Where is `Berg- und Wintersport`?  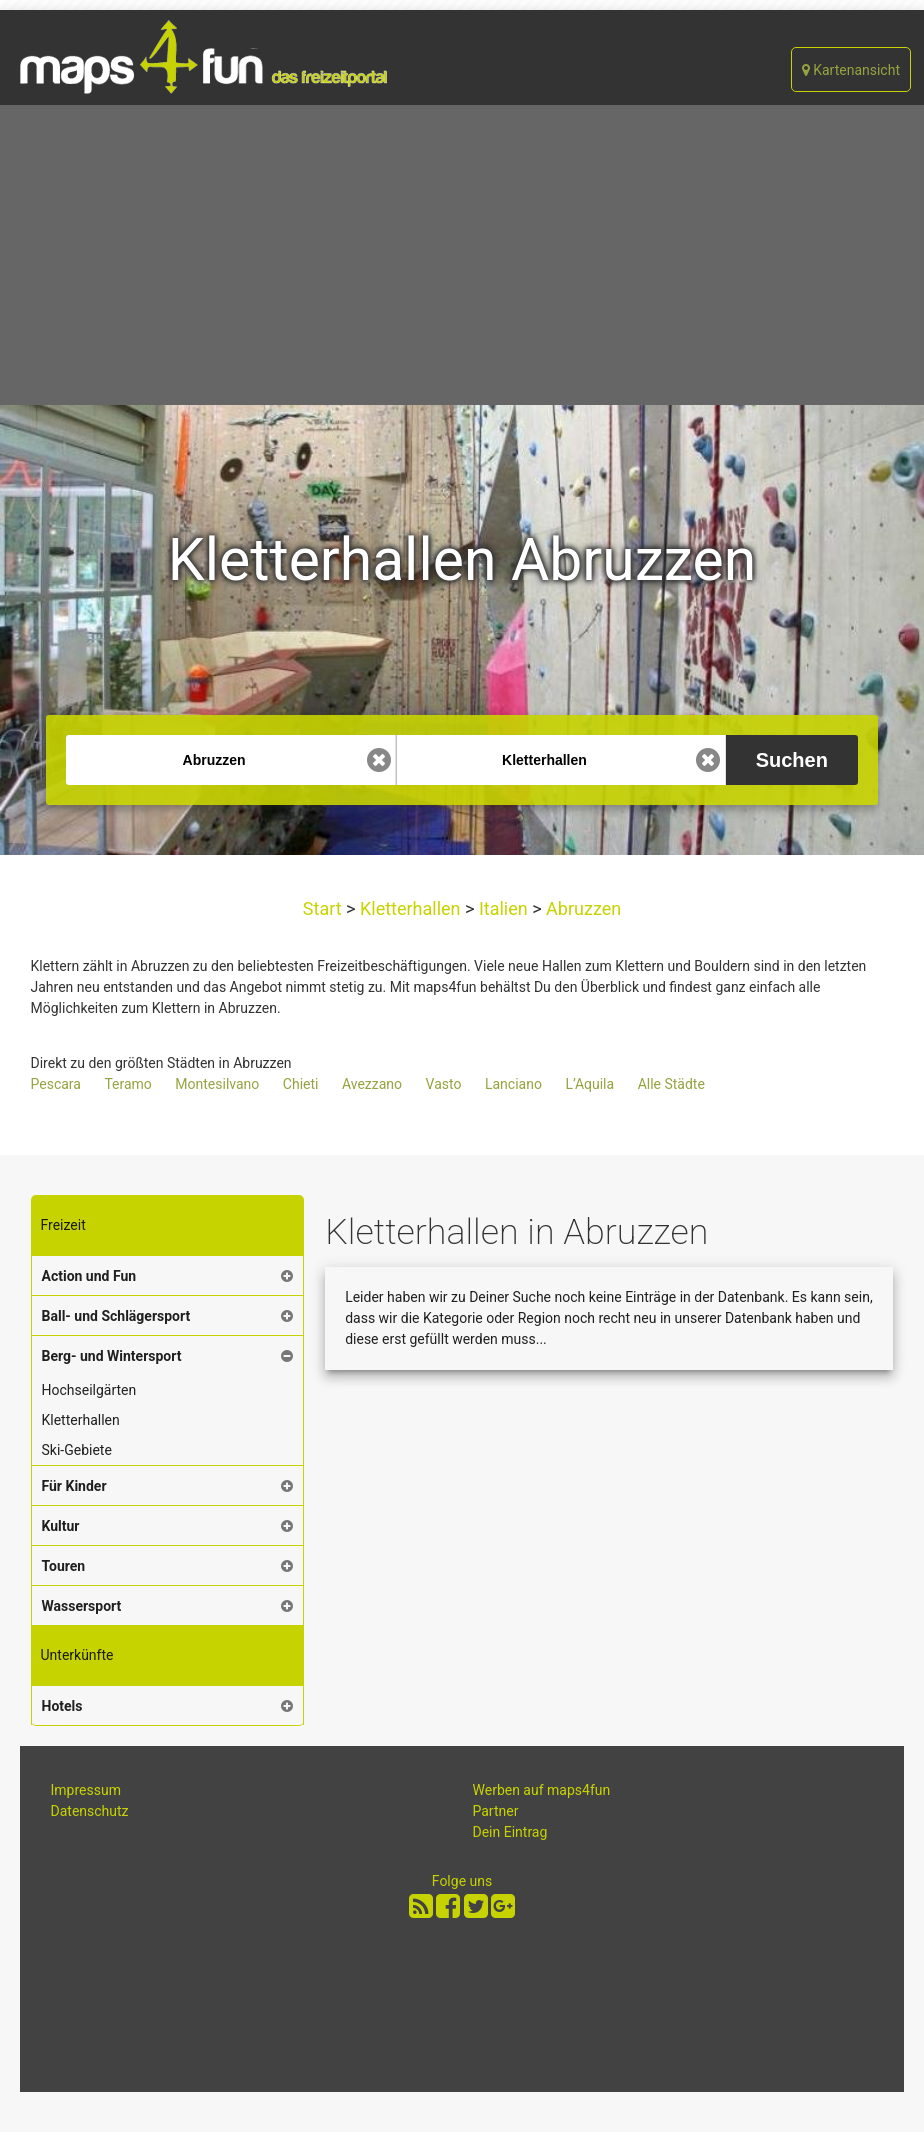 Berg- und Wintersport is located at coordinates (112, 1356).